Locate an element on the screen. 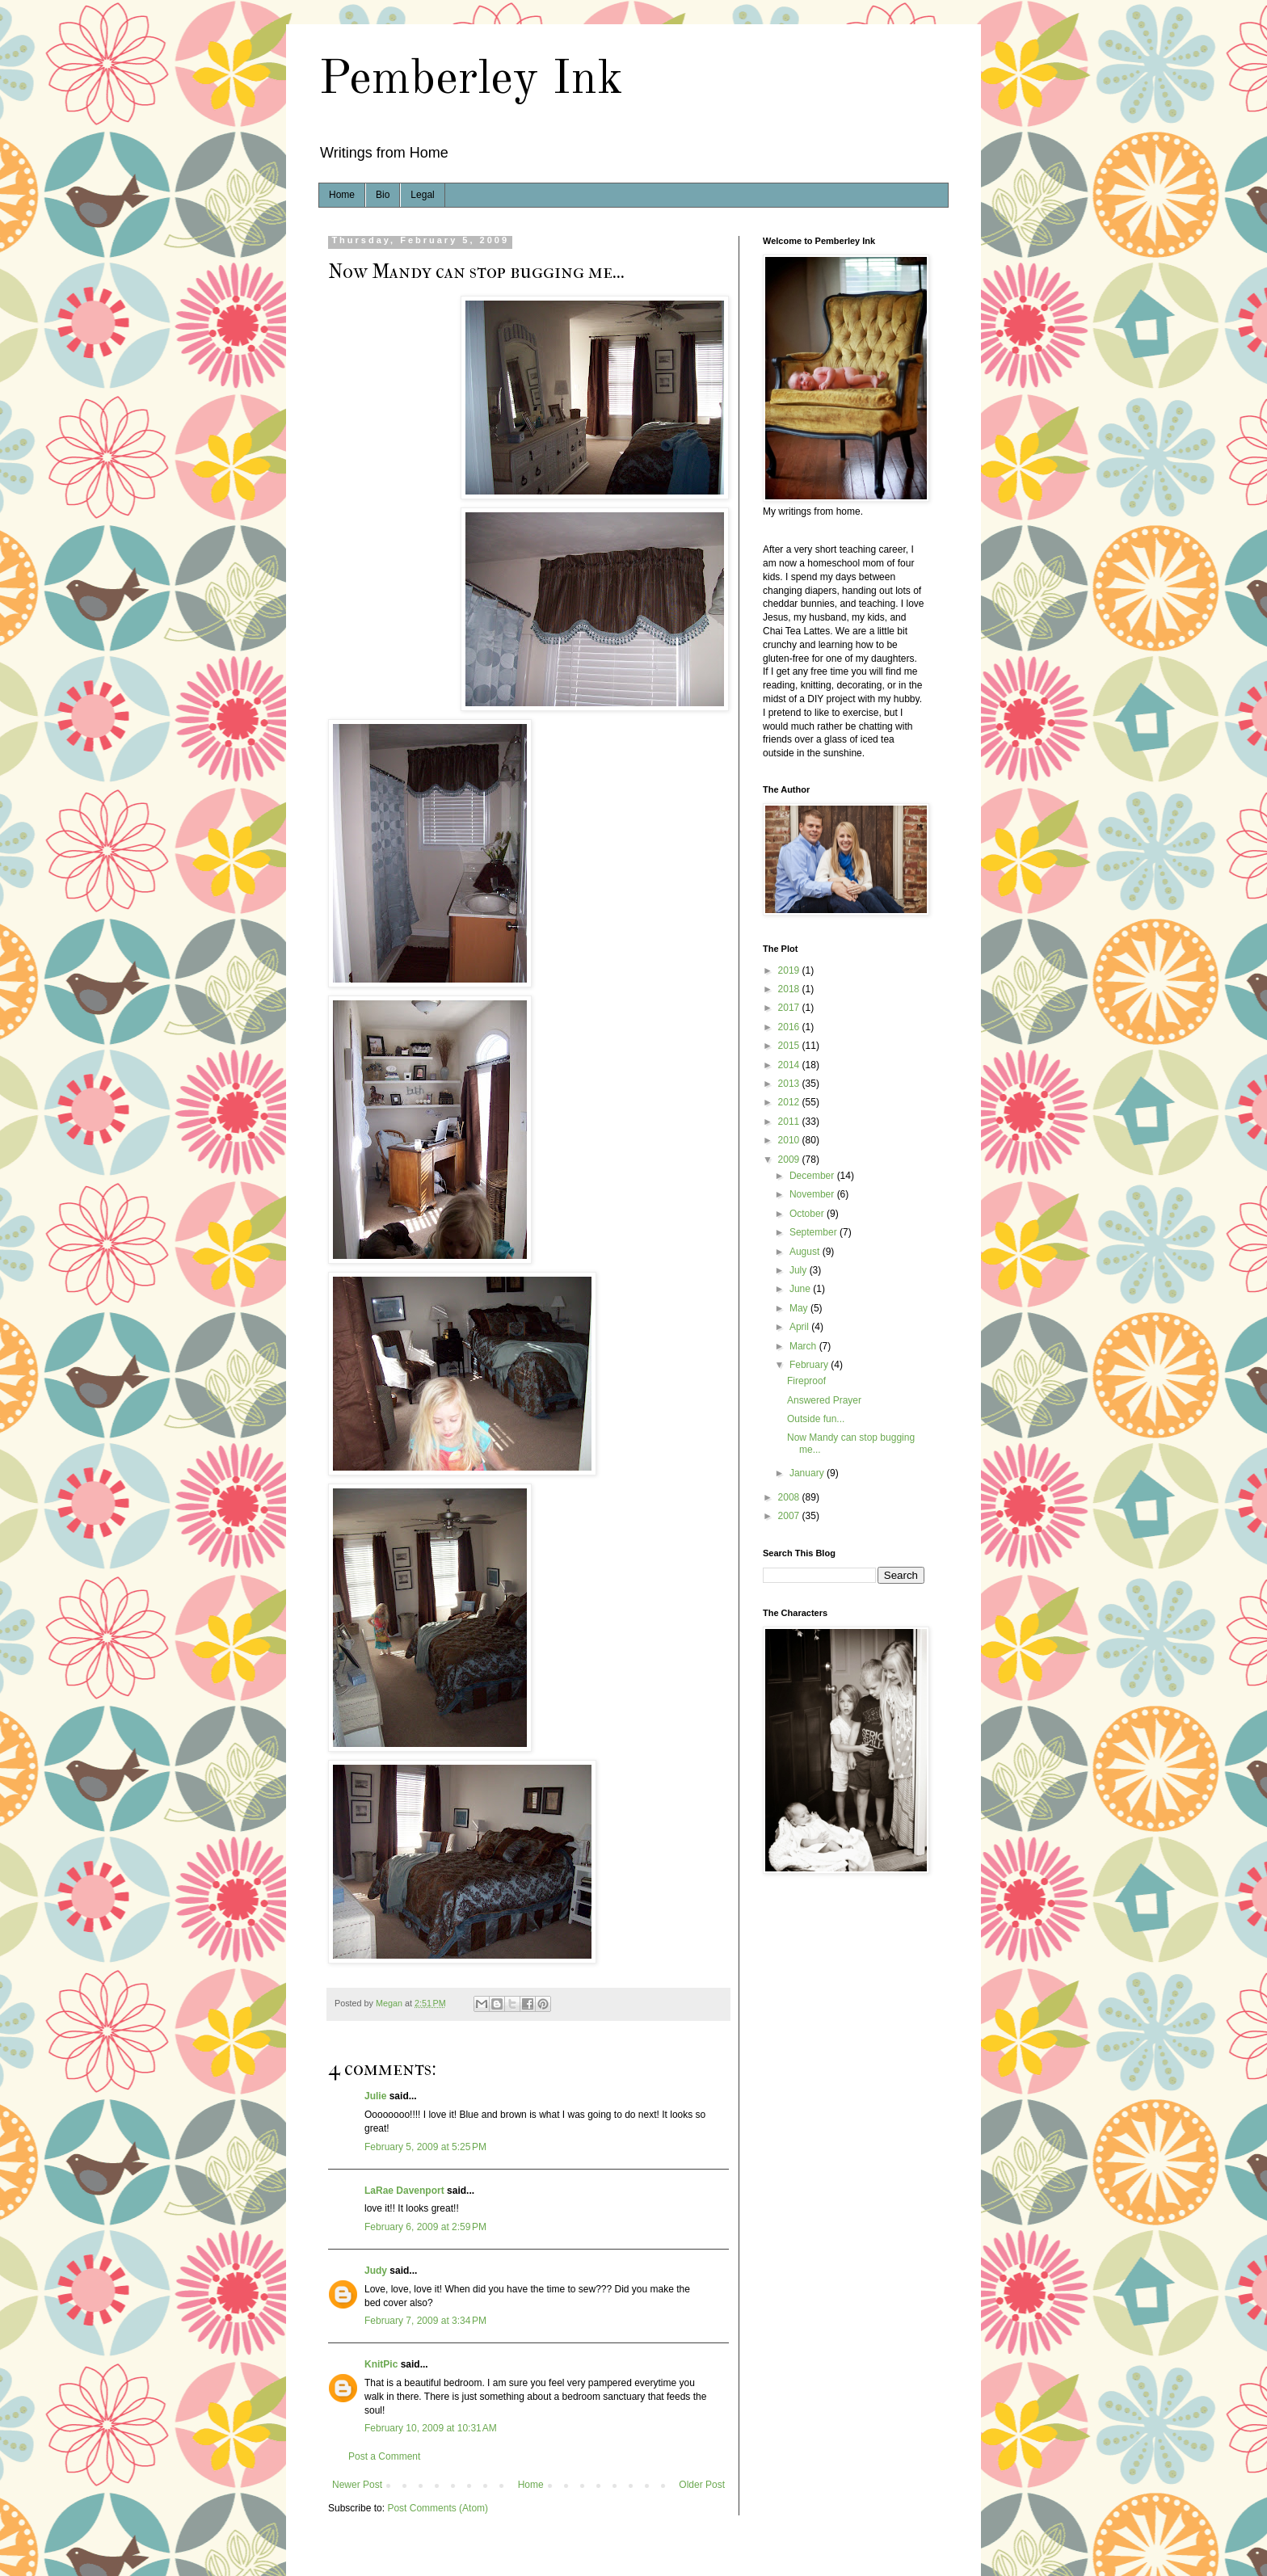 The height and width of the screenshot is (2576, 1267). Julie is located at coordinates (375, 2096).